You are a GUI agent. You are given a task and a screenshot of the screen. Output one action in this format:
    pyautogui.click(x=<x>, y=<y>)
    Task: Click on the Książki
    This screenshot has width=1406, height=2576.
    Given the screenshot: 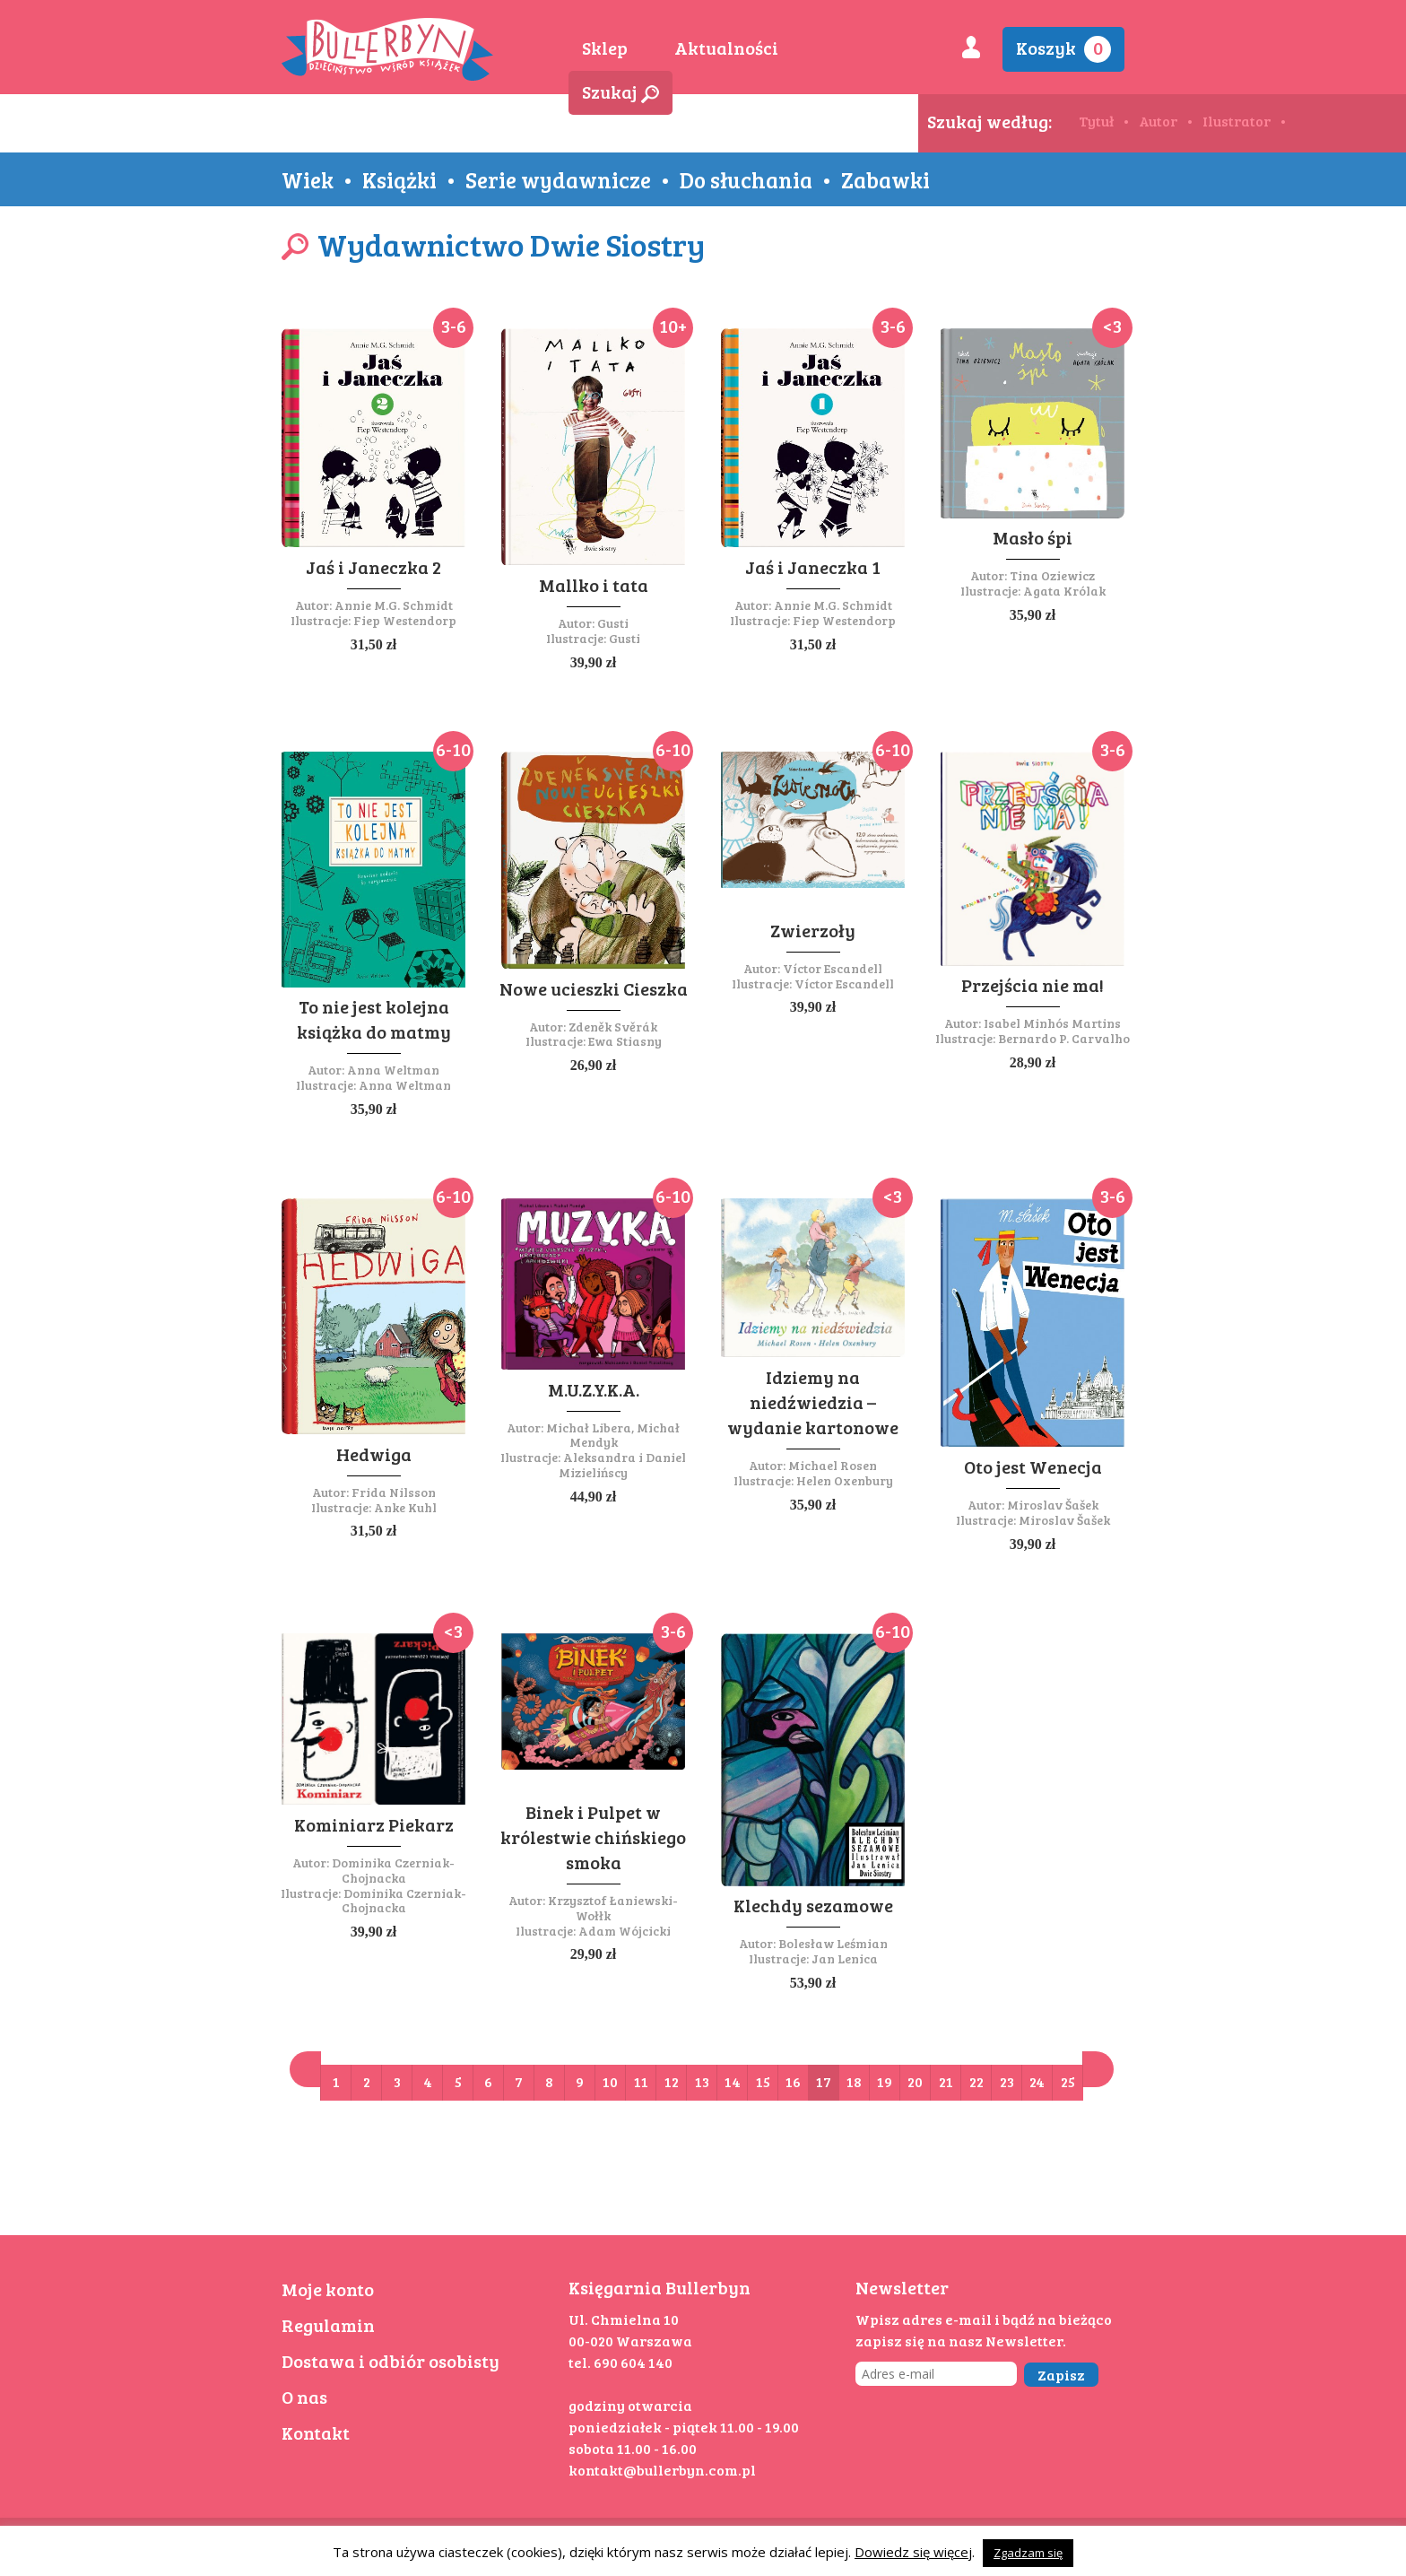 What is the action you would take?
    pyautogui.click(x=399, y=179)
    